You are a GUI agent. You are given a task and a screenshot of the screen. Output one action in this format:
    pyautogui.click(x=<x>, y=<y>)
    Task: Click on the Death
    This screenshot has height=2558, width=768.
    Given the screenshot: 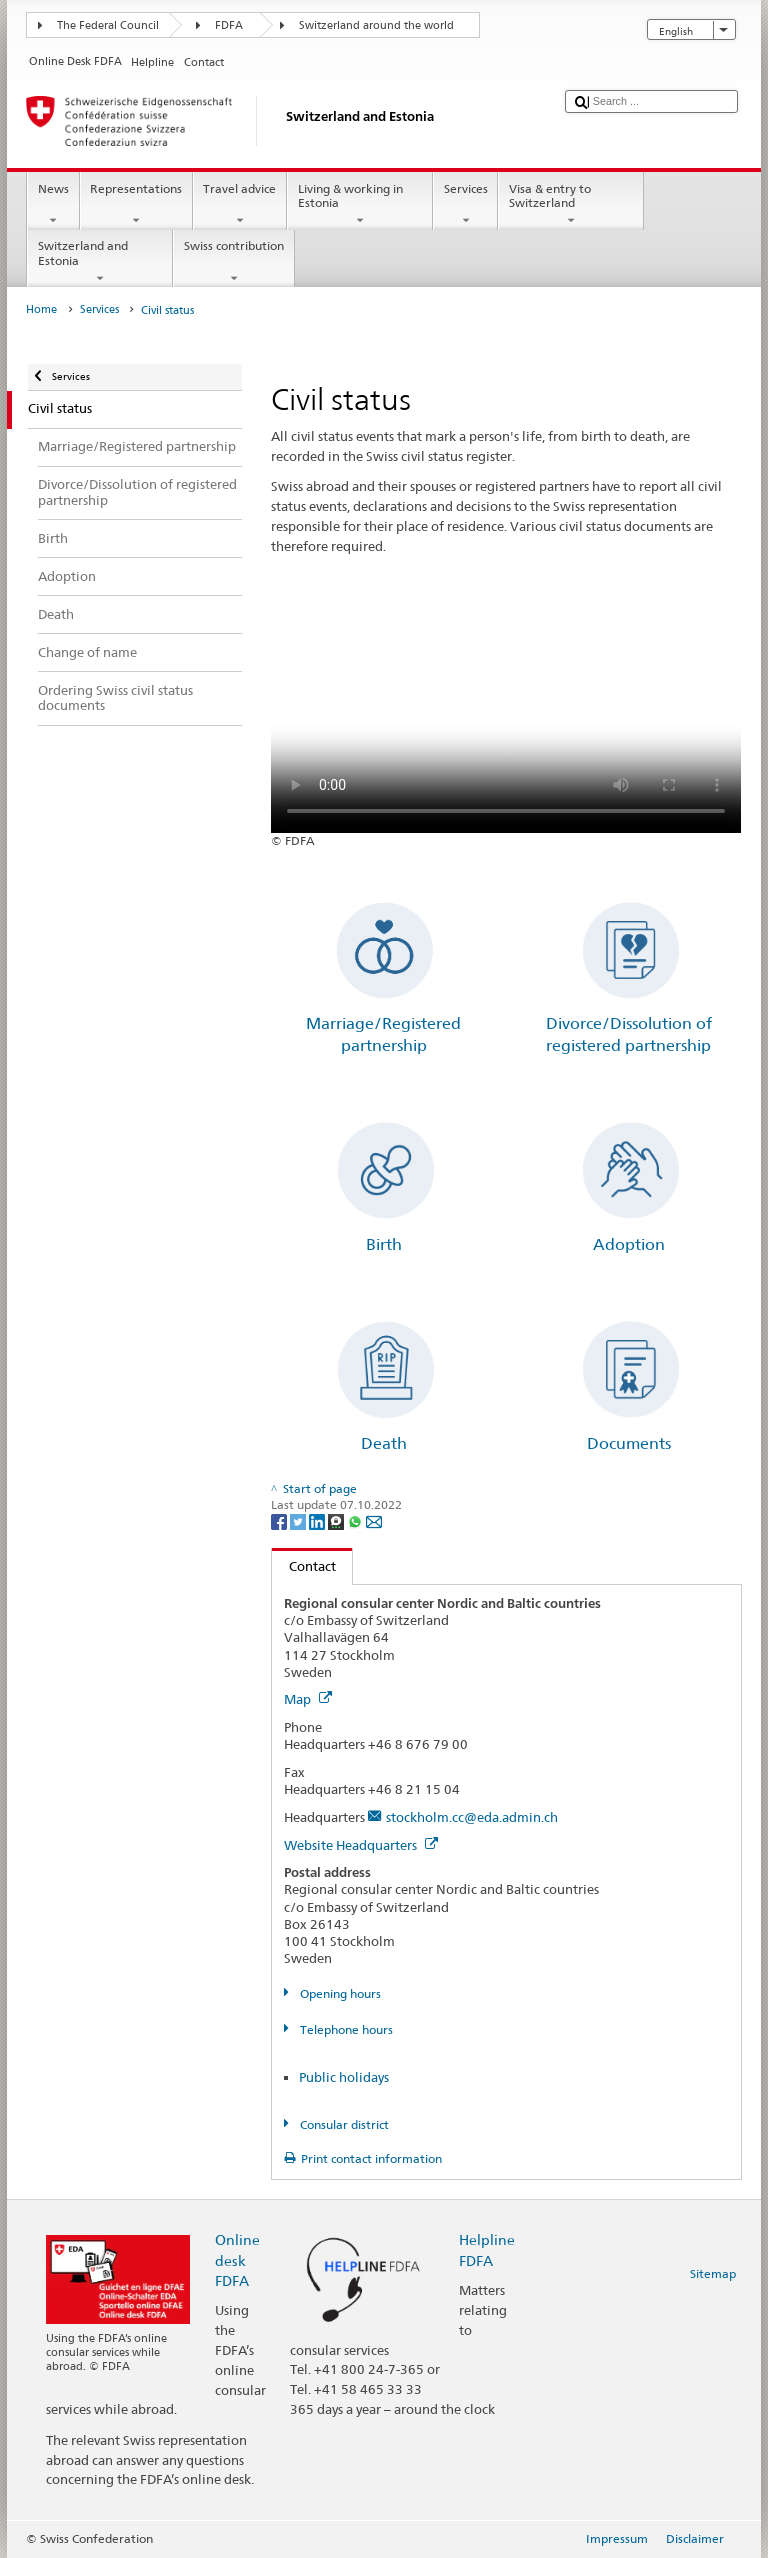 What is the action you would take?
    pyautogui.click(x=384, y=1443)
    